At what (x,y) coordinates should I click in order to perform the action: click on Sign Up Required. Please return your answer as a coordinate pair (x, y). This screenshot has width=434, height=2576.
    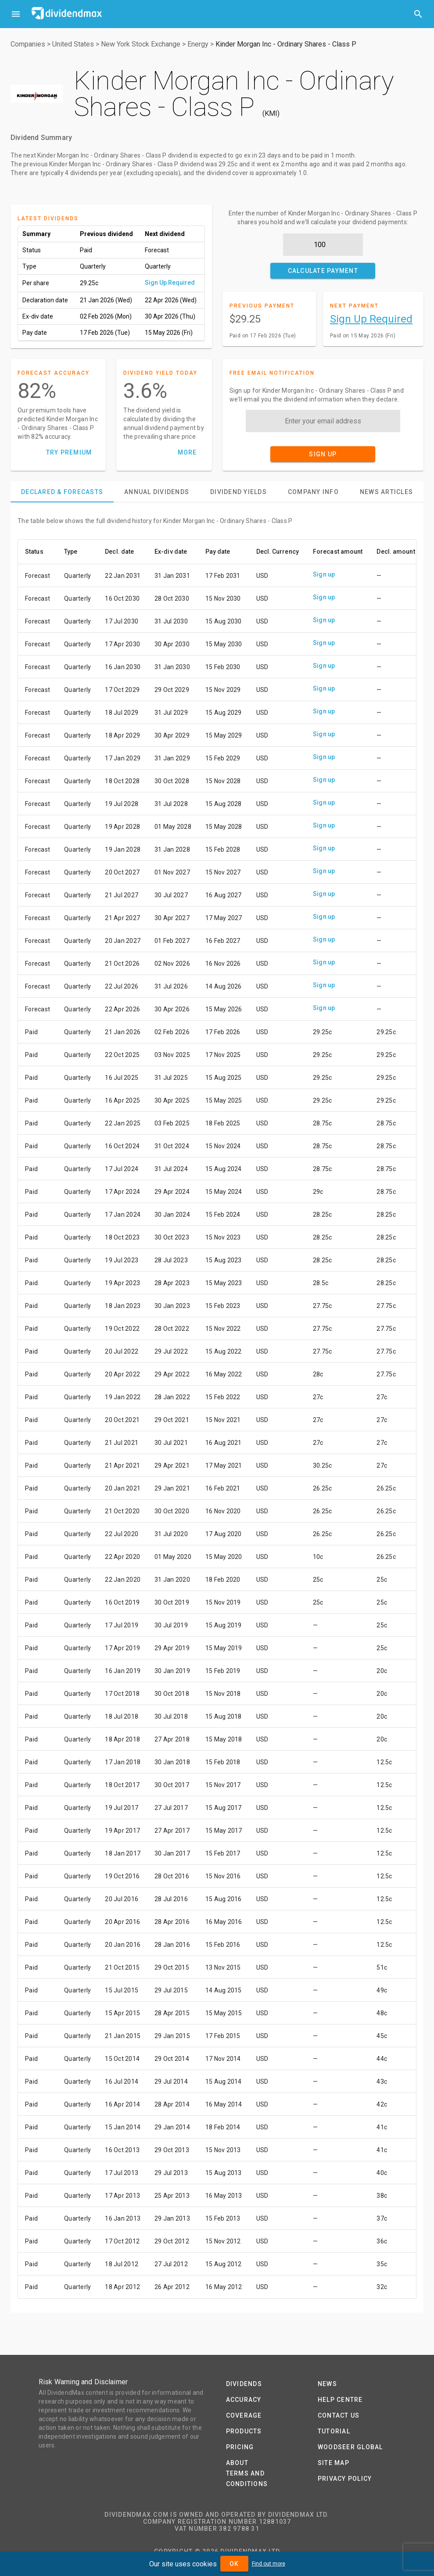
    Looking at the image, I should click on (170, 282).